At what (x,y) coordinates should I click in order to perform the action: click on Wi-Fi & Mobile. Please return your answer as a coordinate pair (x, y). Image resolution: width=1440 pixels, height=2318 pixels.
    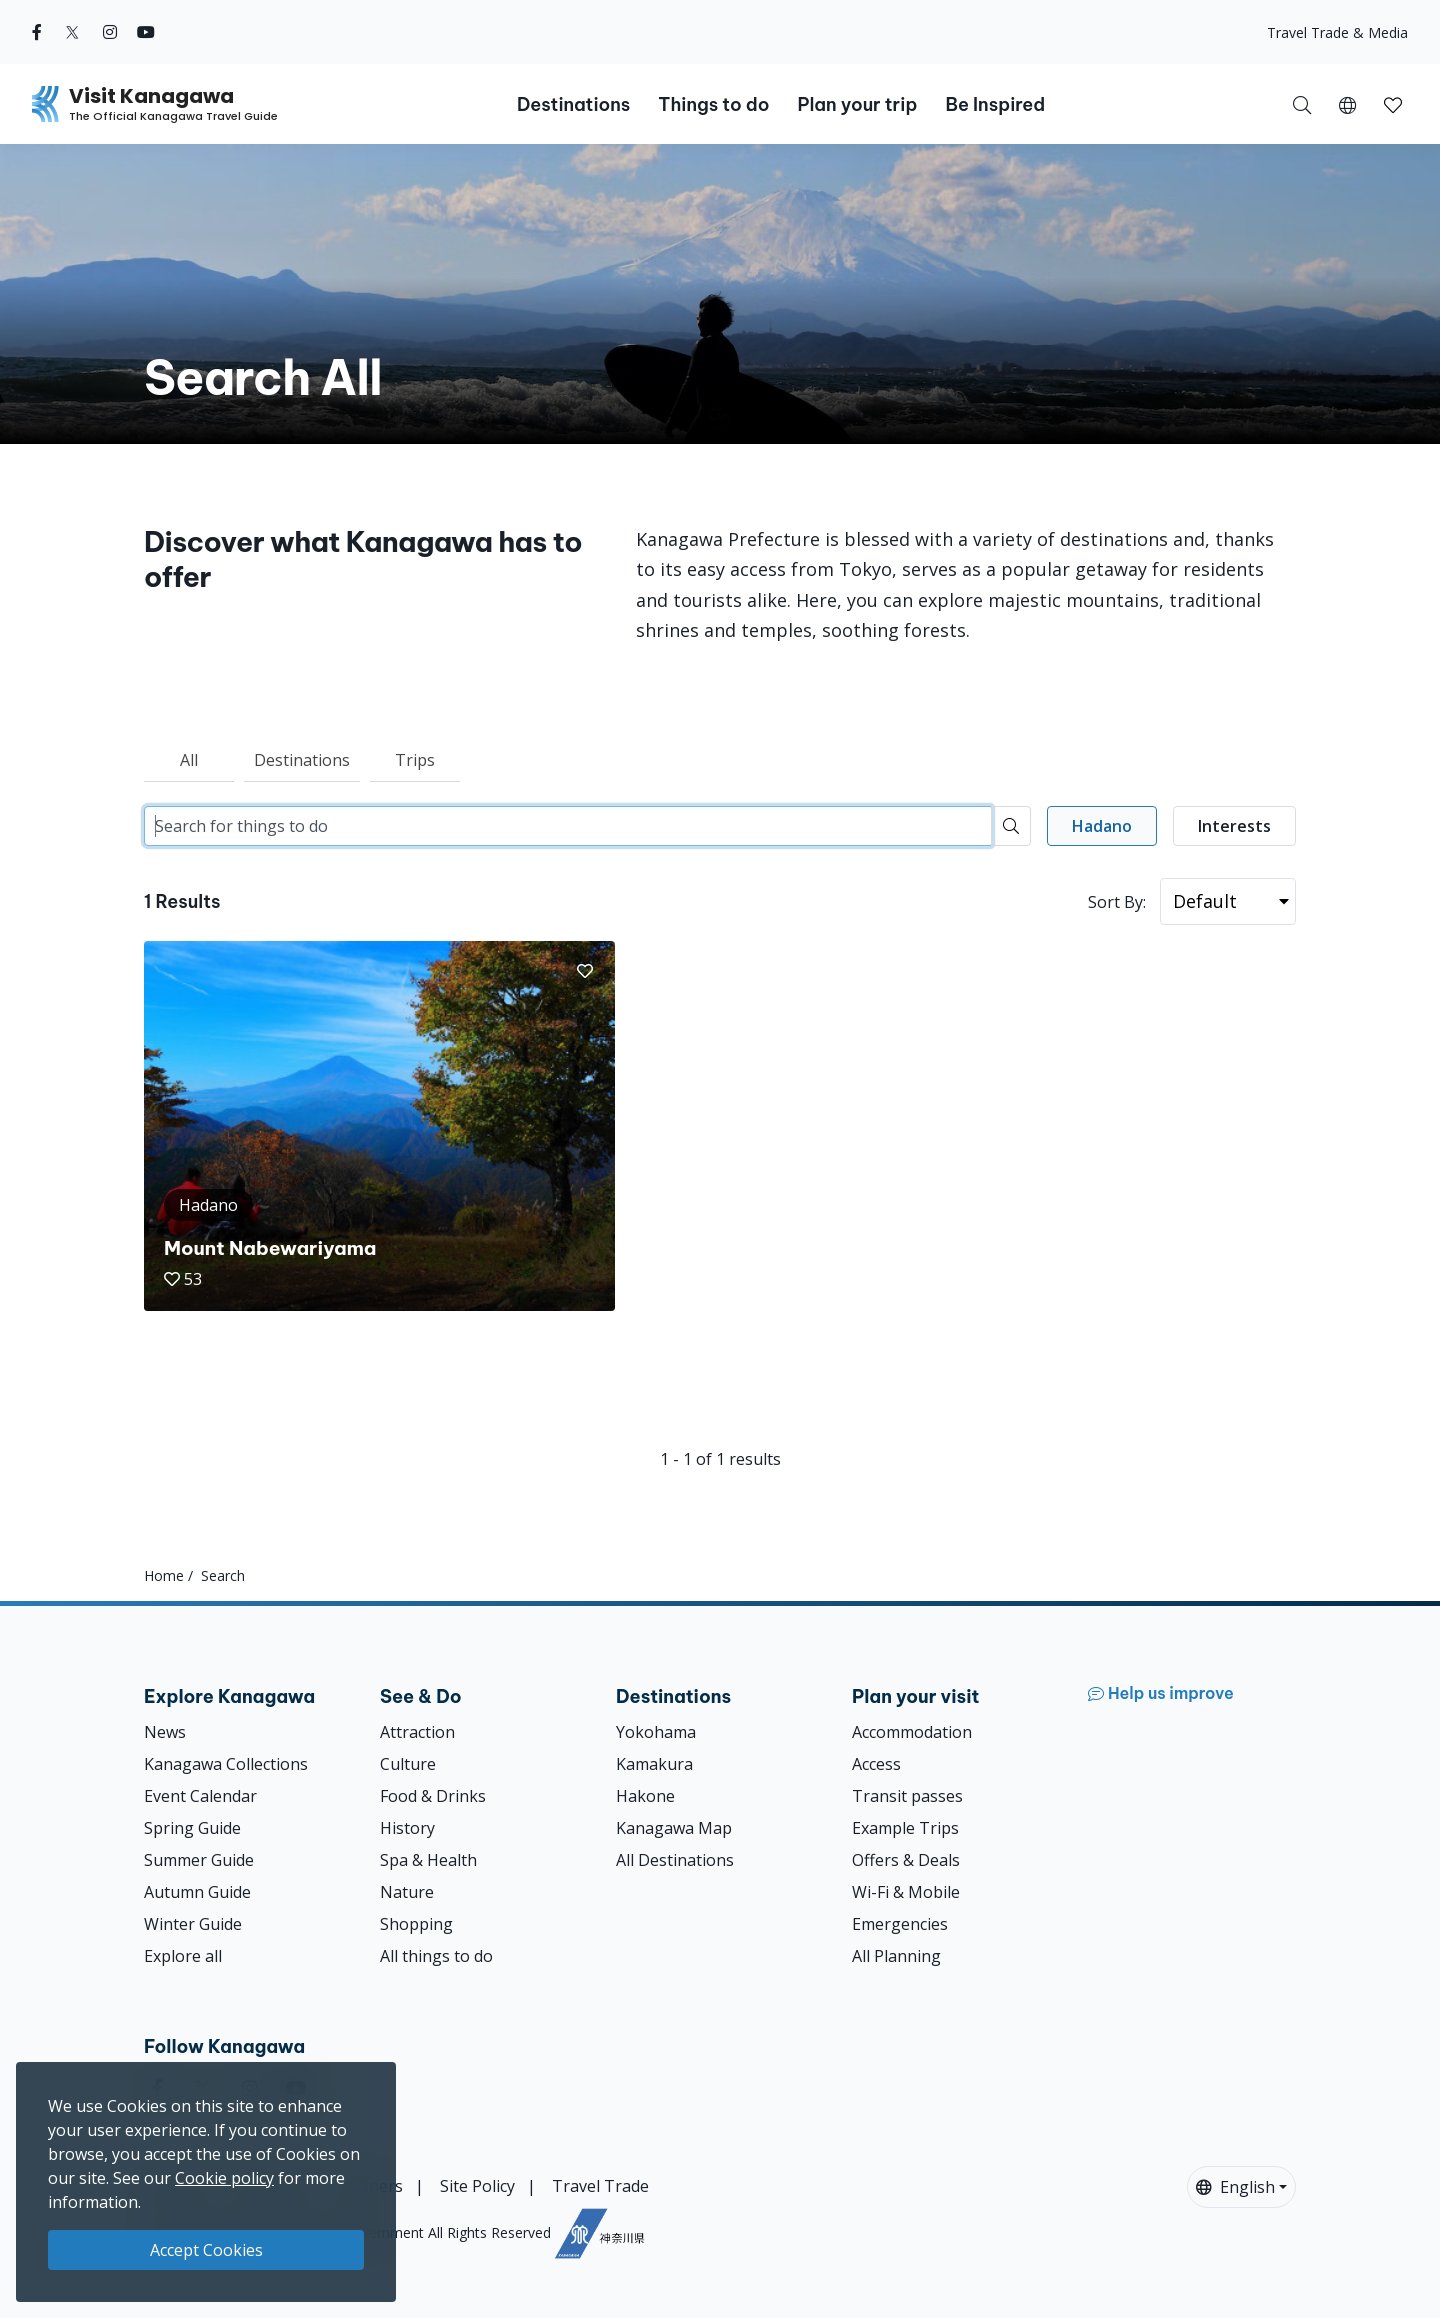
    Looking at the image, I should click on (906, 1892).